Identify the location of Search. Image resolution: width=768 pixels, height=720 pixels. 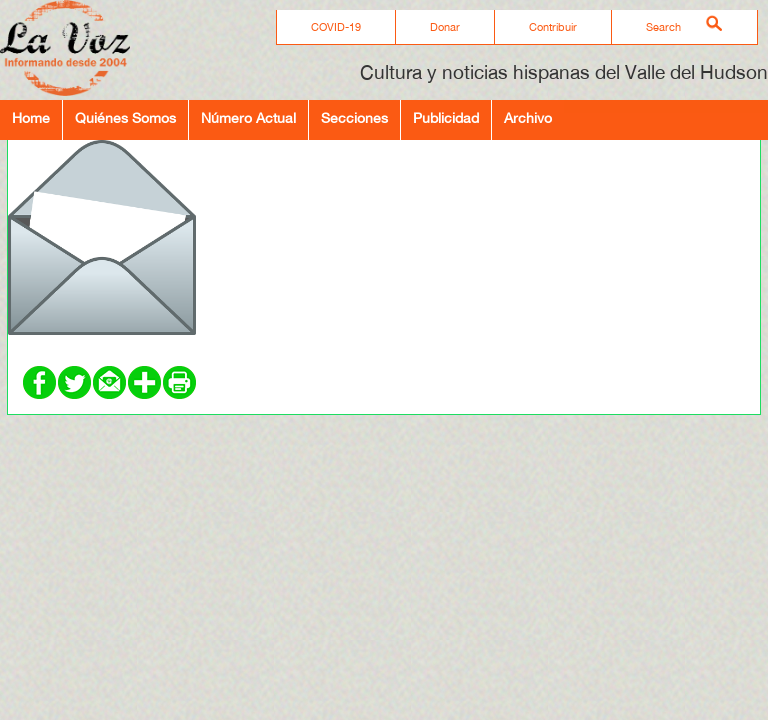
(663, 27).